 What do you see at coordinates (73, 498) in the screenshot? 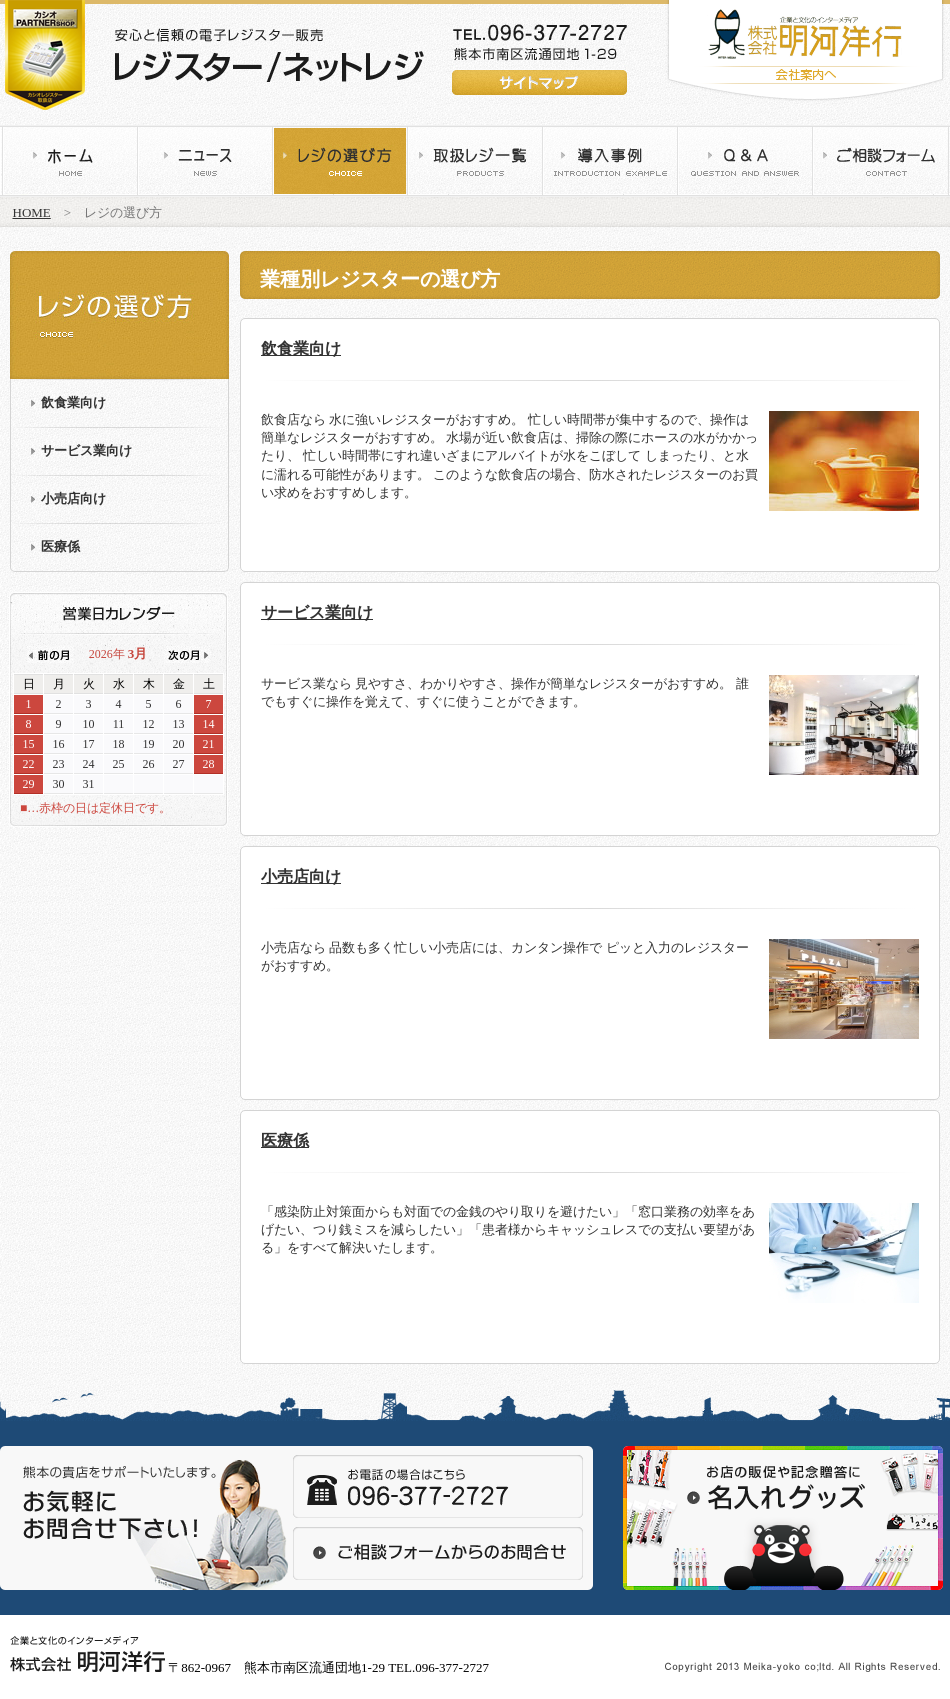
I see `小売店向け` at bounding box center [73, 498].